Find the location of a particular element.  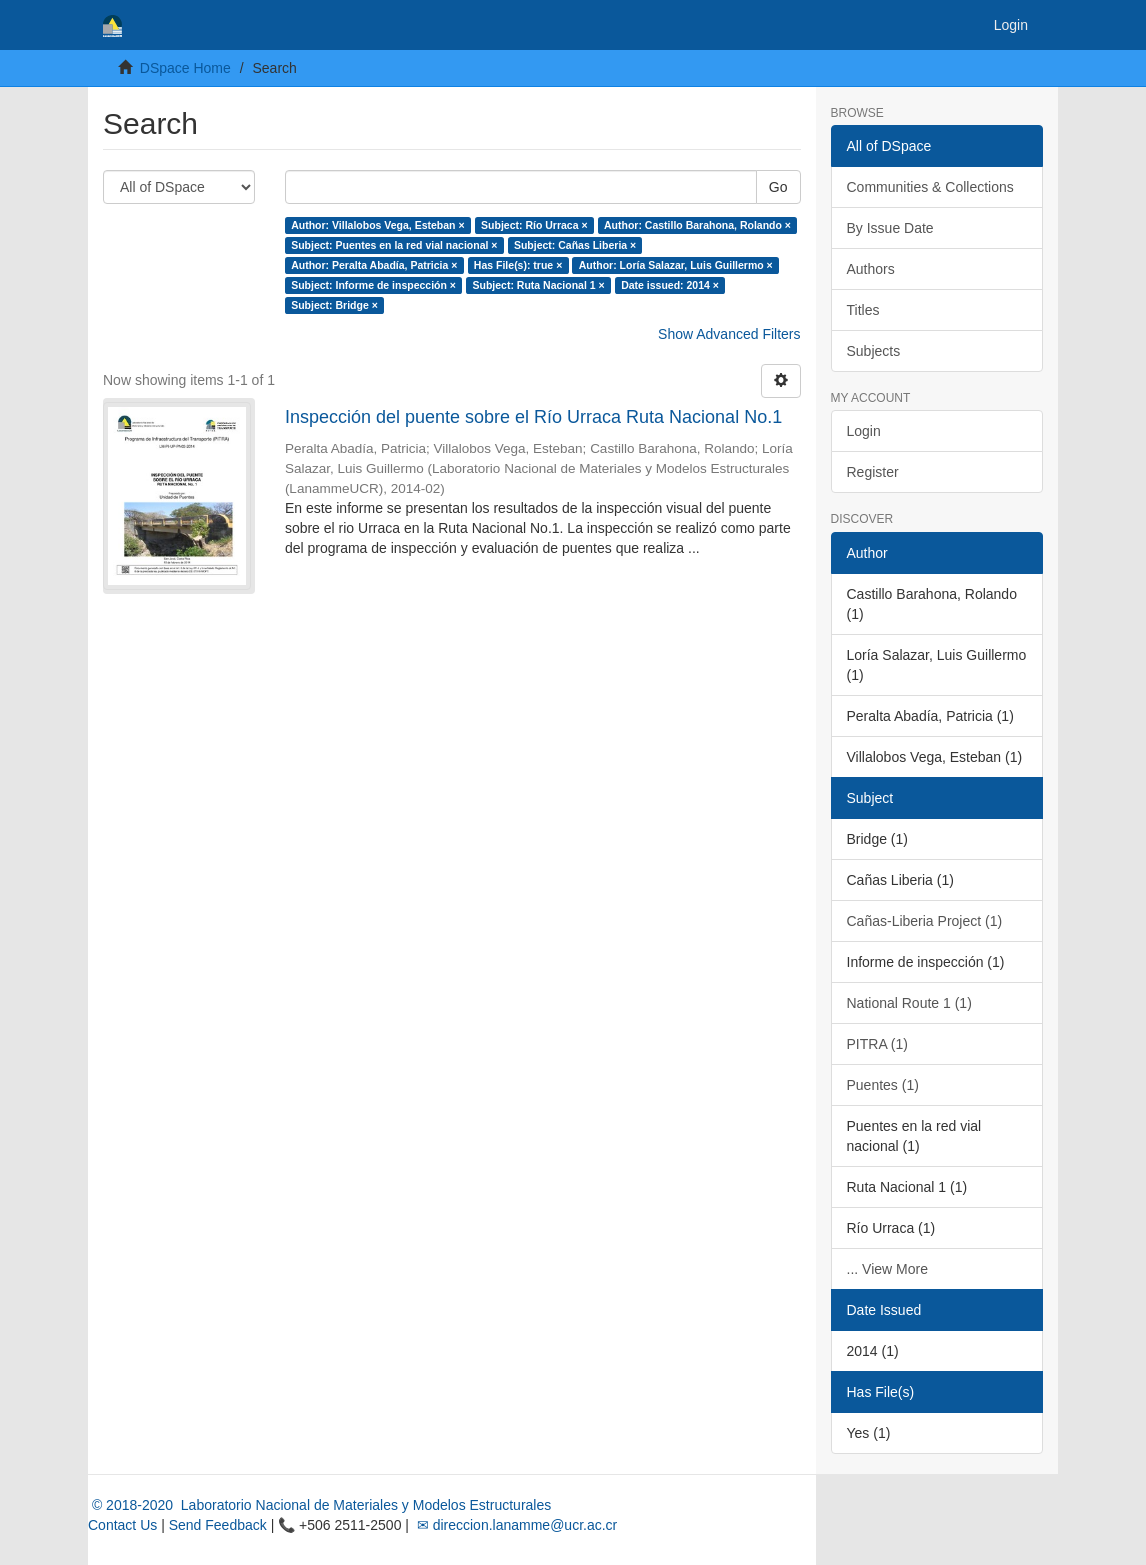

Go is located at coordinates (778, 187).